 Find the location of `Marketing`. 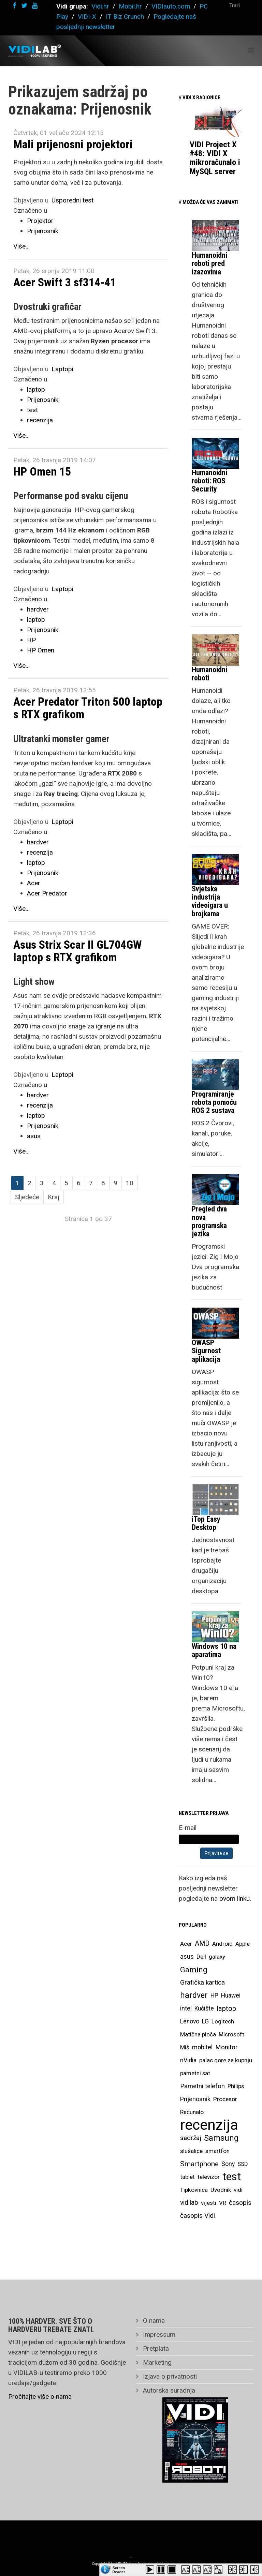

Marketing is located at coordinates (156, 2362).